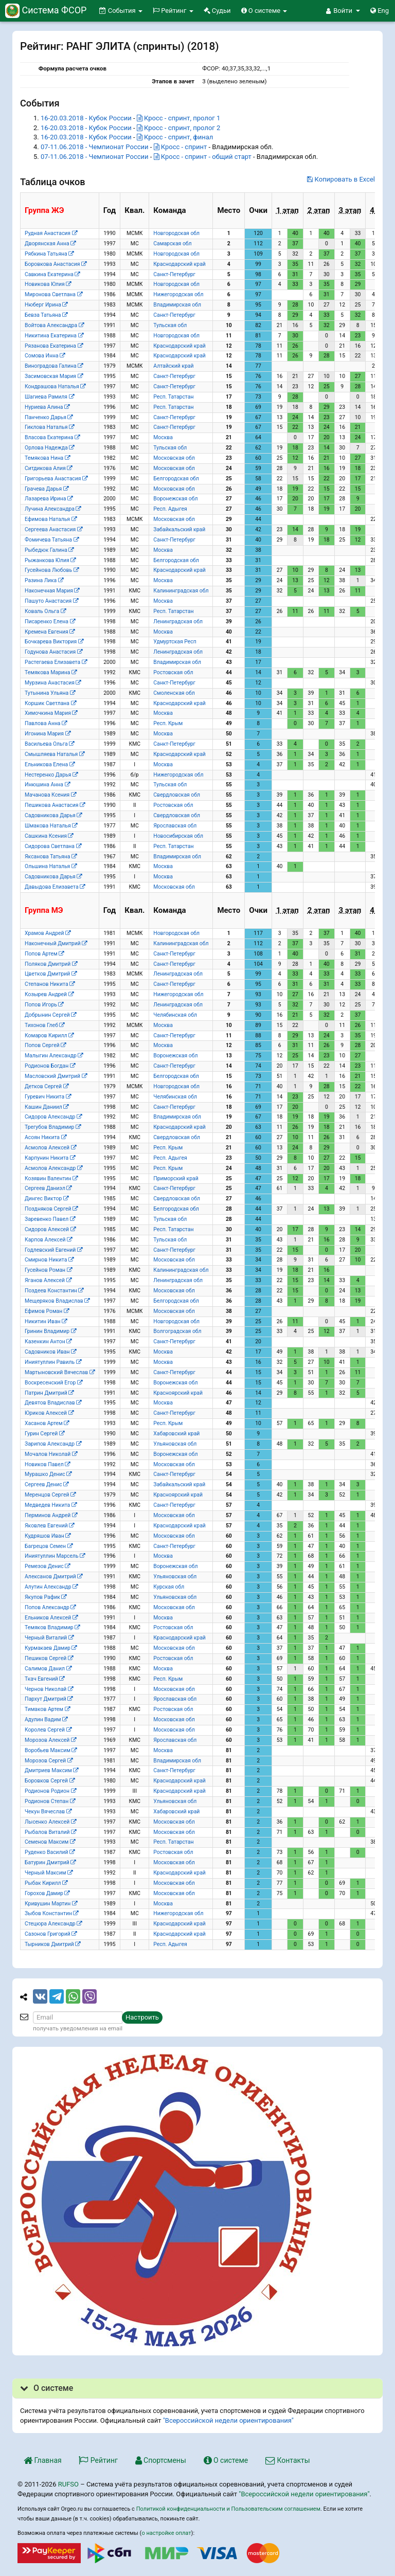 The width and height of the screenshot is (395, 2576). I want to click on Тырников Дмитрий, so click(52, 1944).